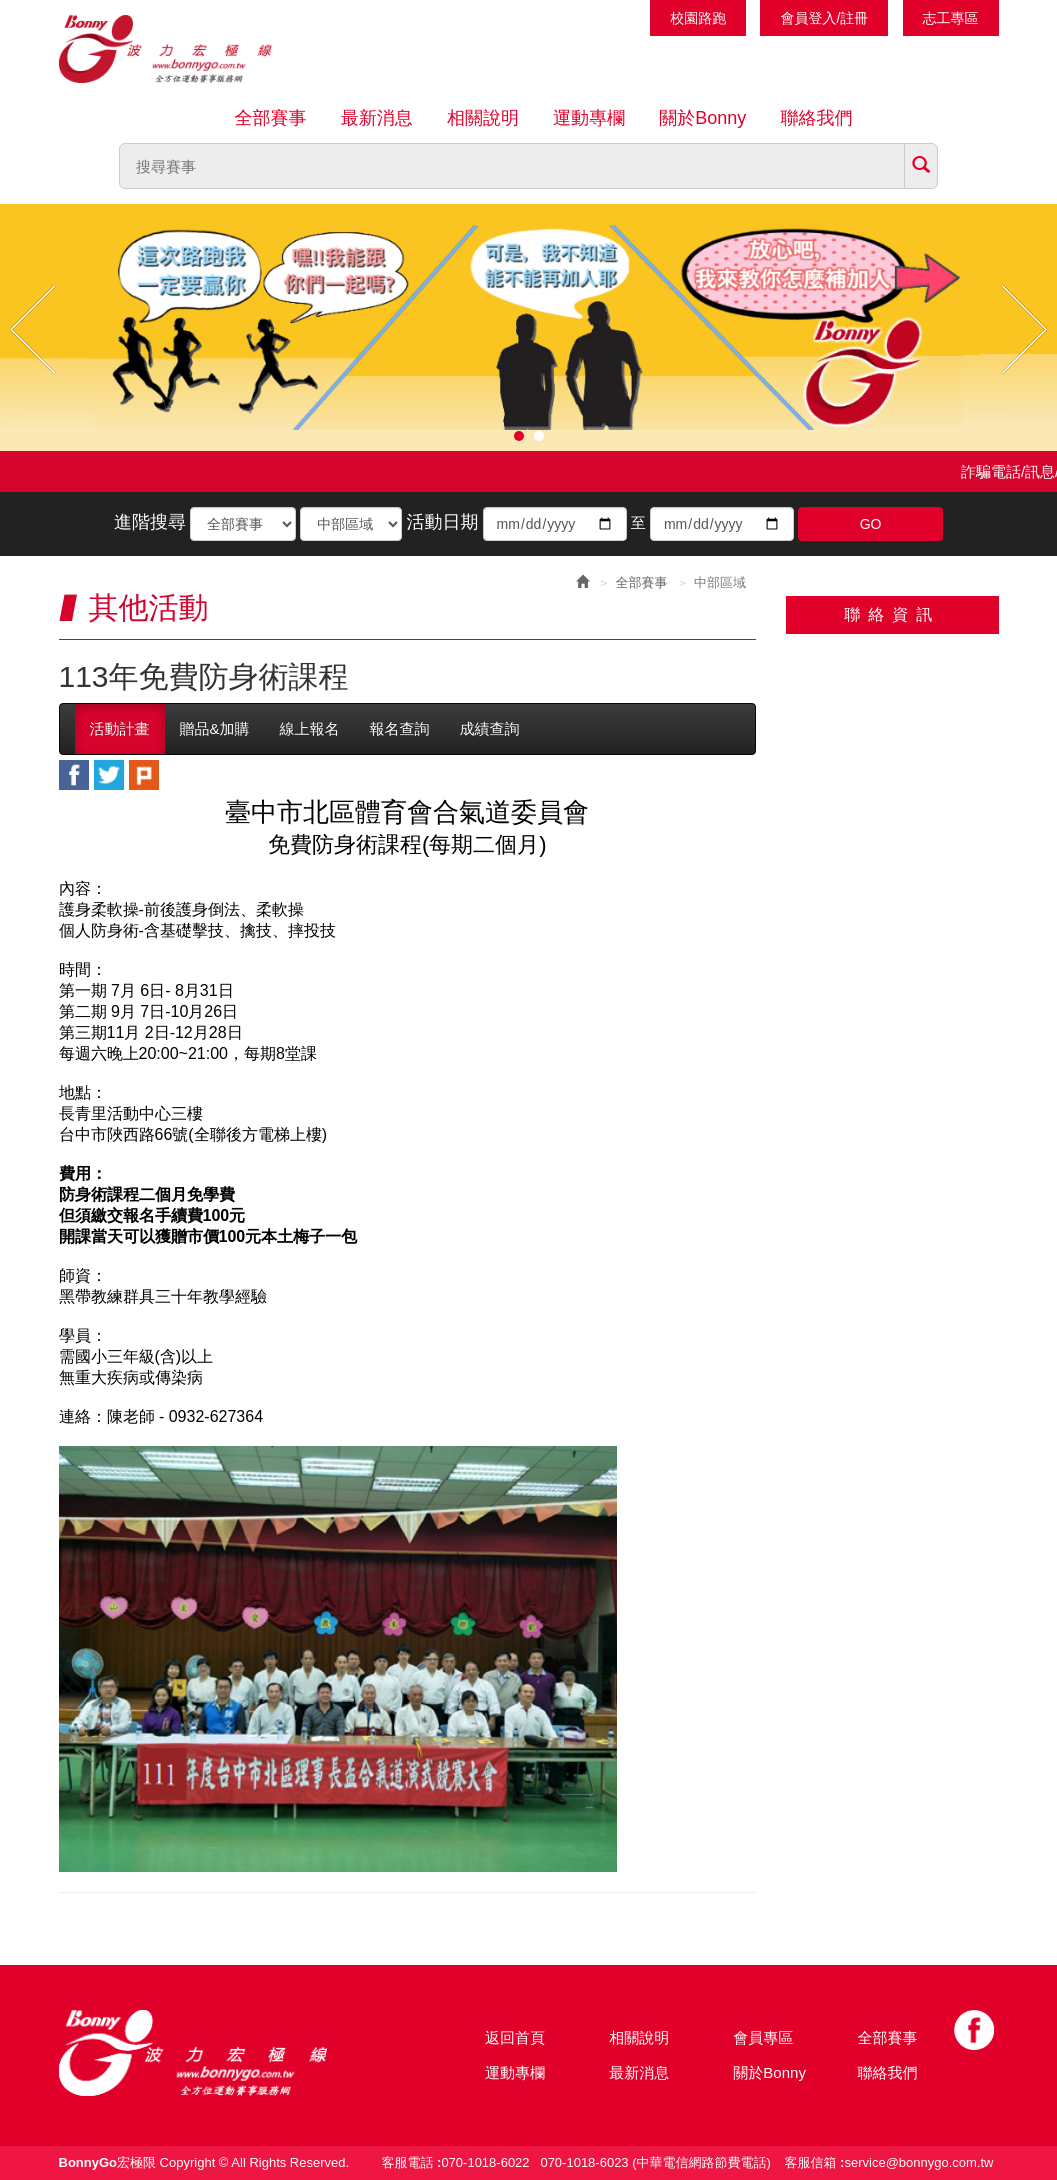 This screenshot has height=2180, width=1057. I want to click on 志工專區, so click(951, 18).